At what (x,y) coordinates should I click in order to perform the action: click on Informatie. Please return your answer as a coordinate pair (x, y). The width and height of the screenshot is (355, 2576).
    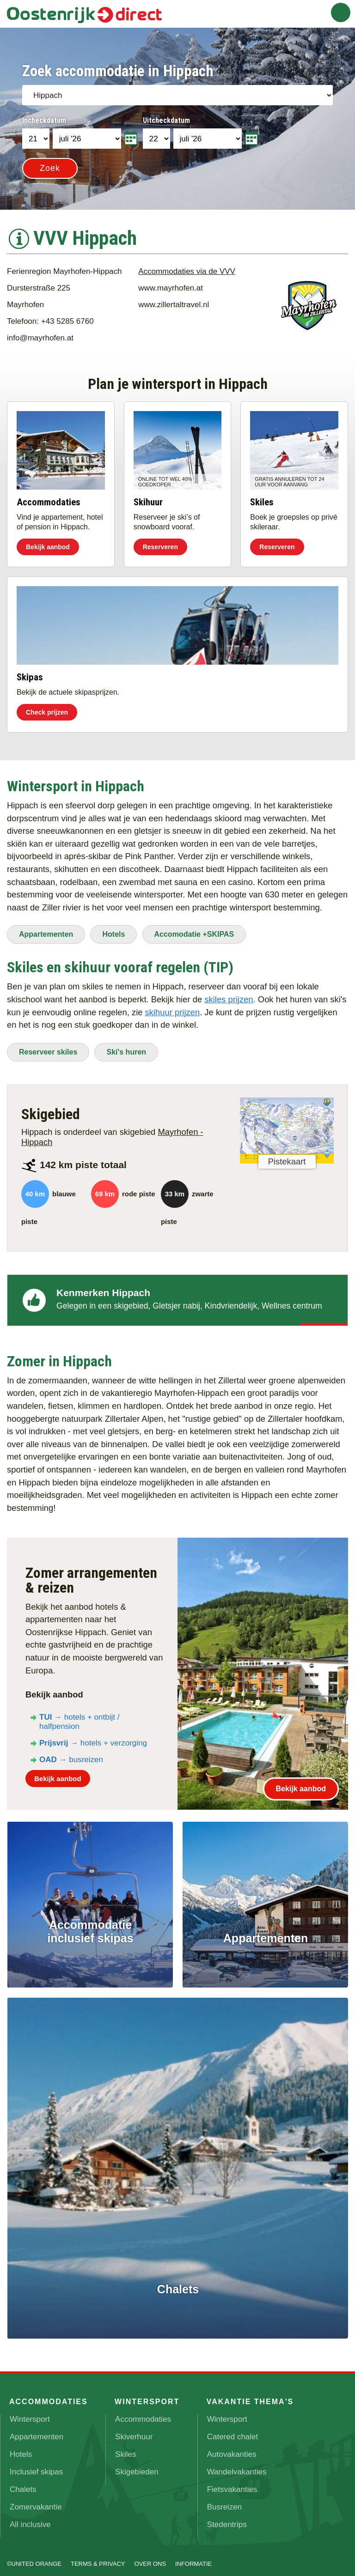
    Looking at the image, I should click on (193, 2558).